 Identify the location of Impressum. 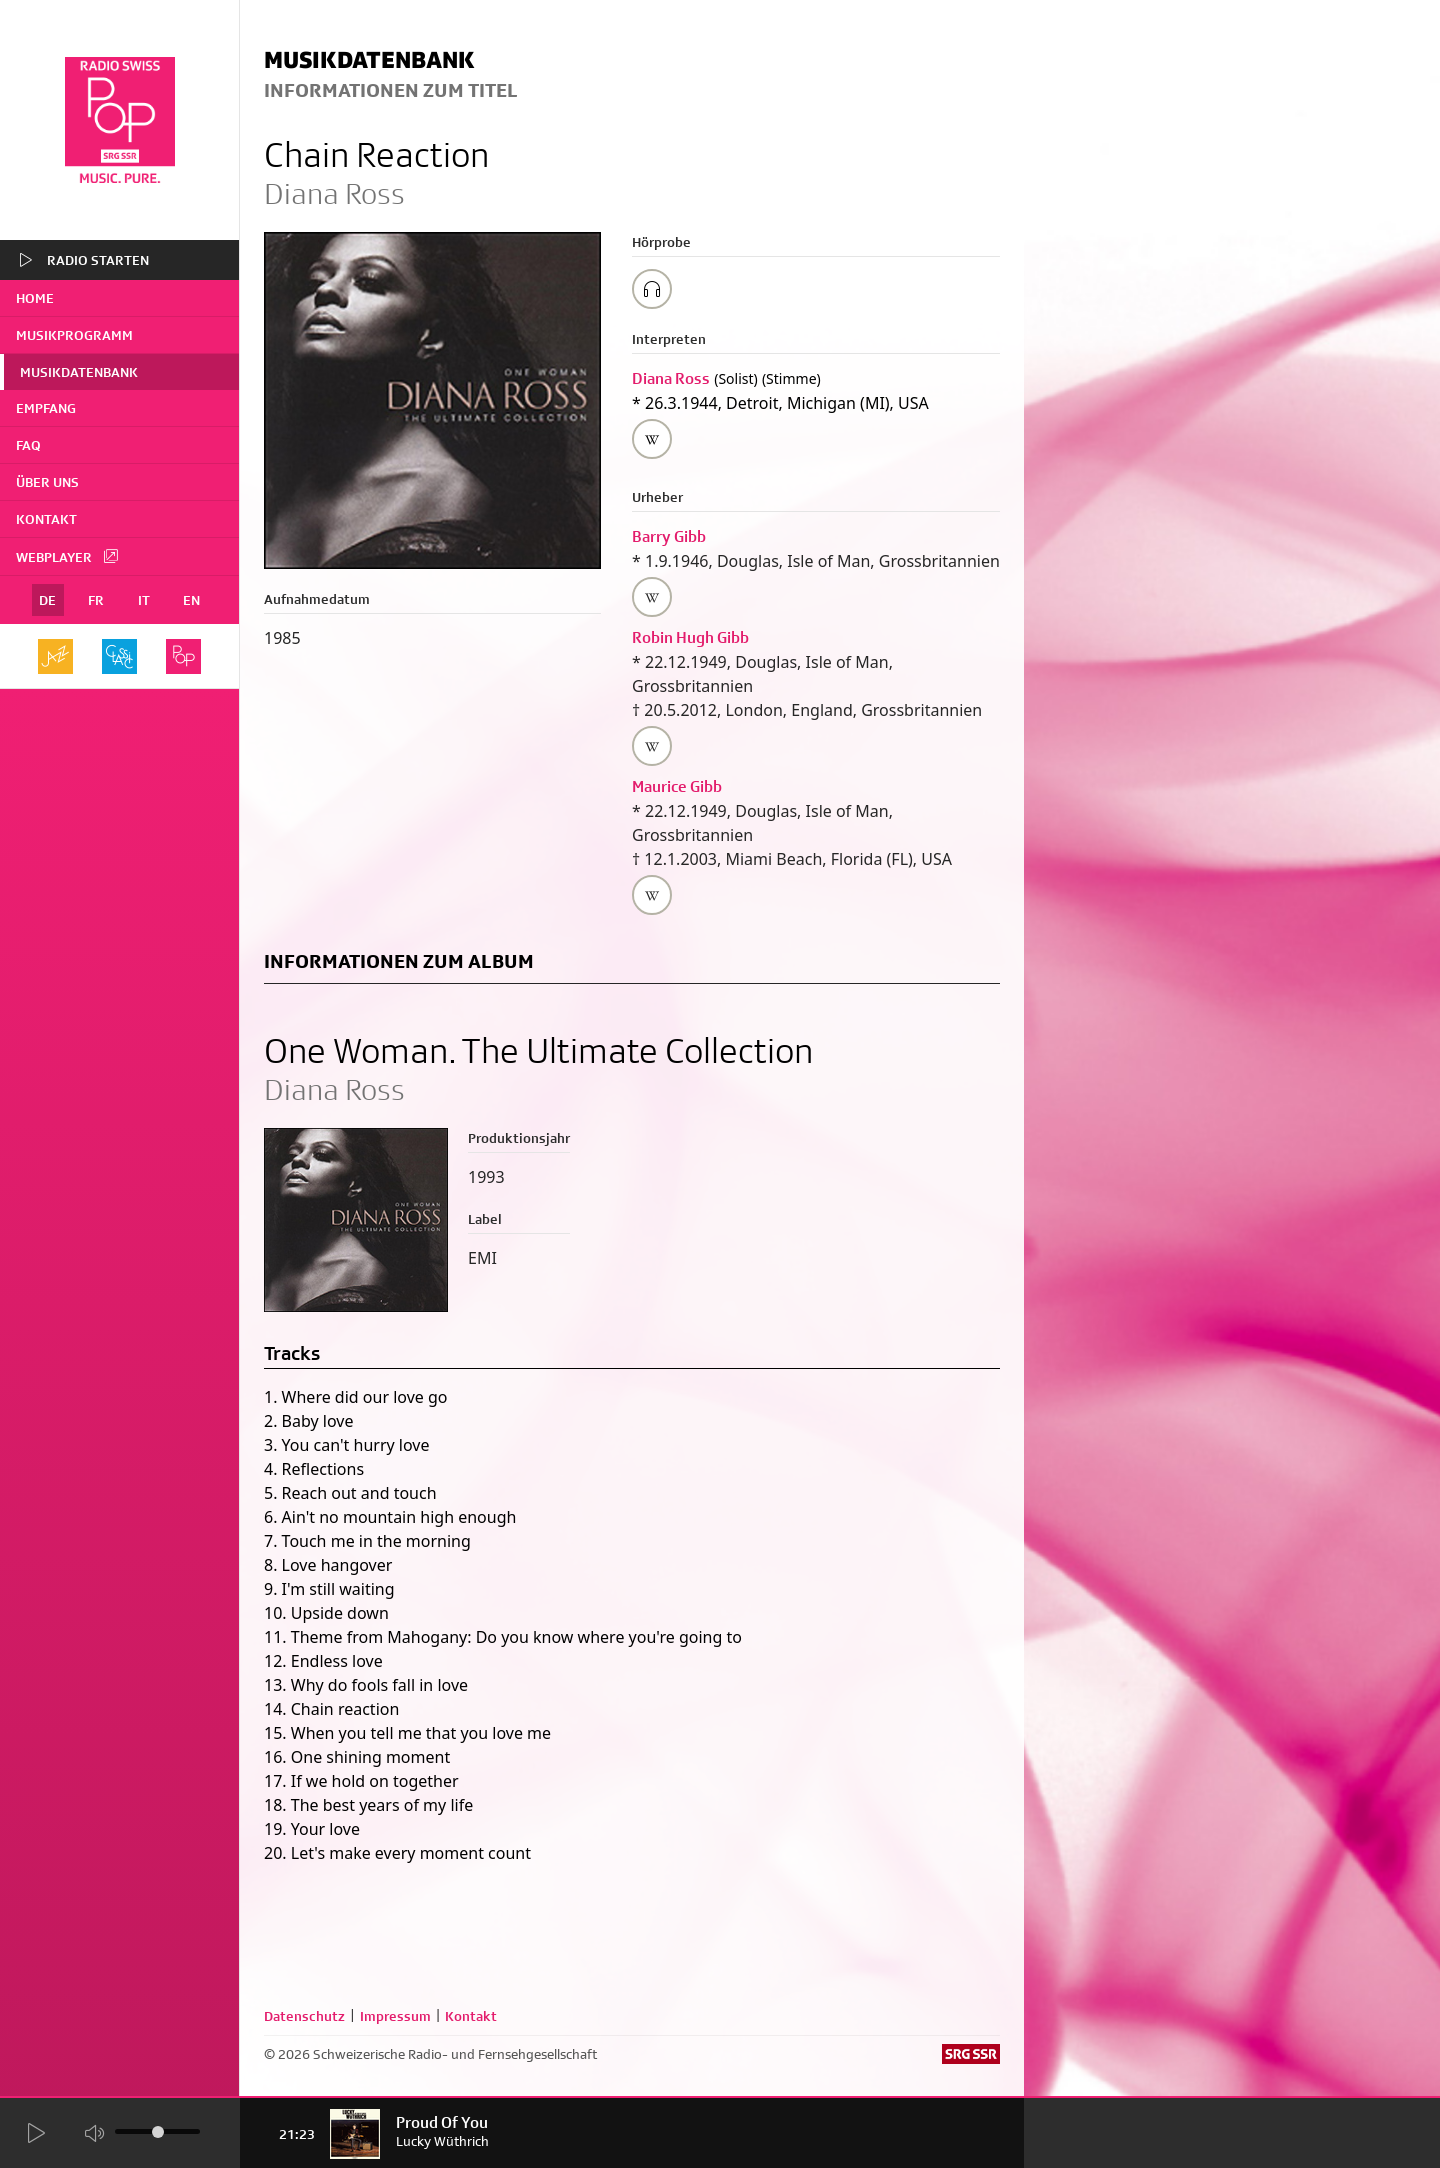
(395, 2016).